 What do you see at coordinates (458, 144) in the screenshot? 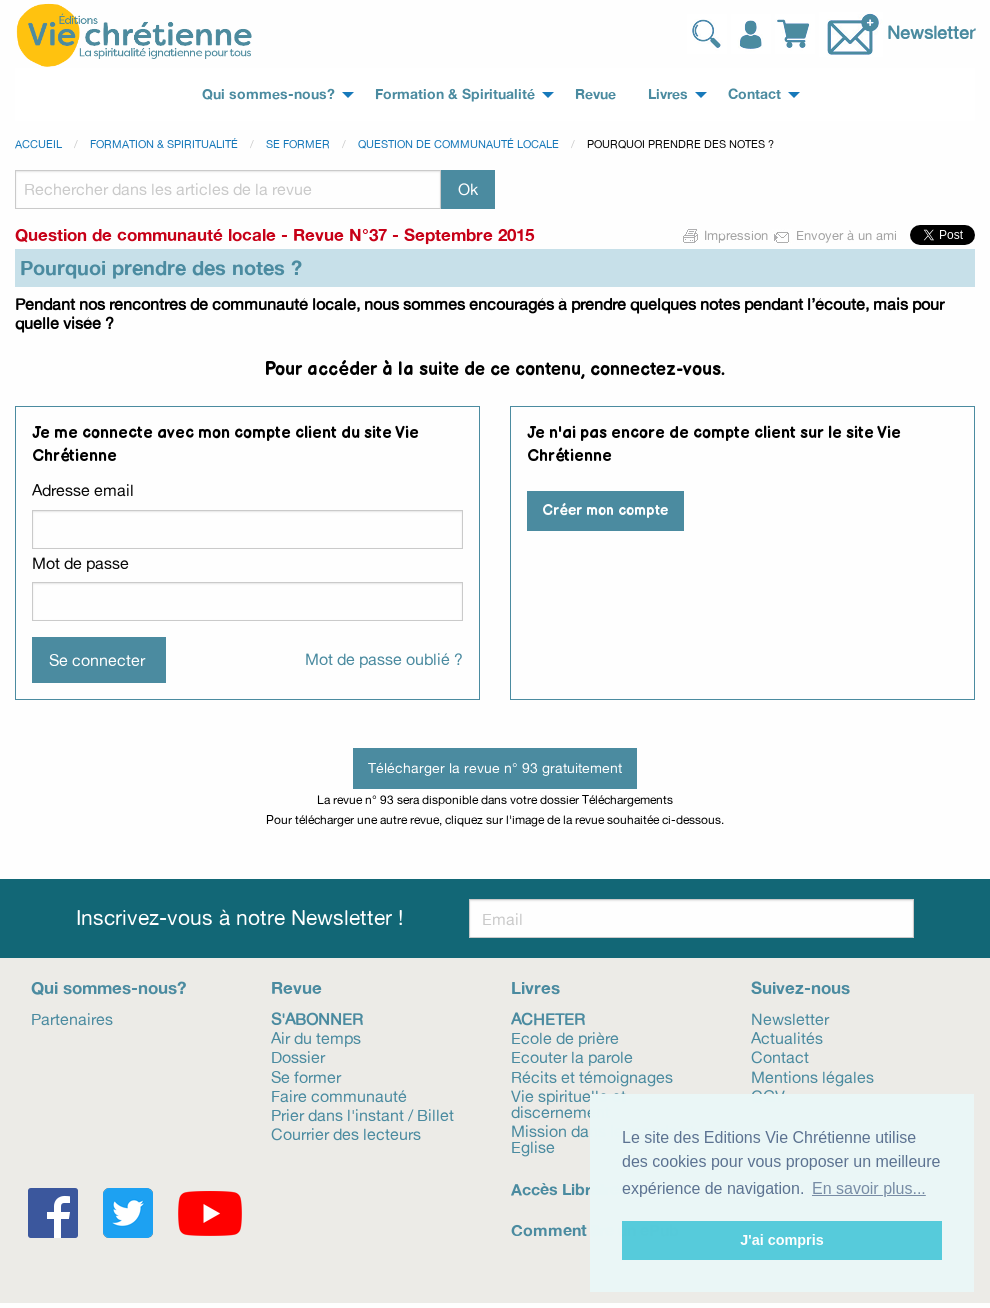
I see `Question de communauté locale` at bounding box center [458, 144].